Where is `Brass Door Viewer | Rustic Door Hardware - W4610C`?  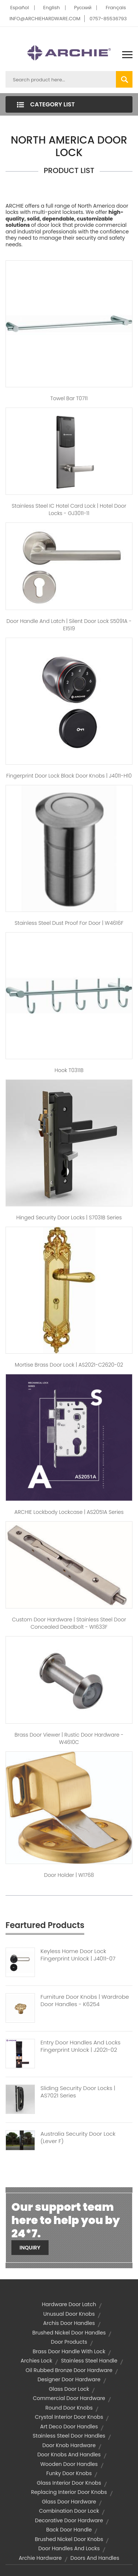 Brass Door Viewer | Rustic Door Hardware - W4610C is located at coordinates (68, 1738).